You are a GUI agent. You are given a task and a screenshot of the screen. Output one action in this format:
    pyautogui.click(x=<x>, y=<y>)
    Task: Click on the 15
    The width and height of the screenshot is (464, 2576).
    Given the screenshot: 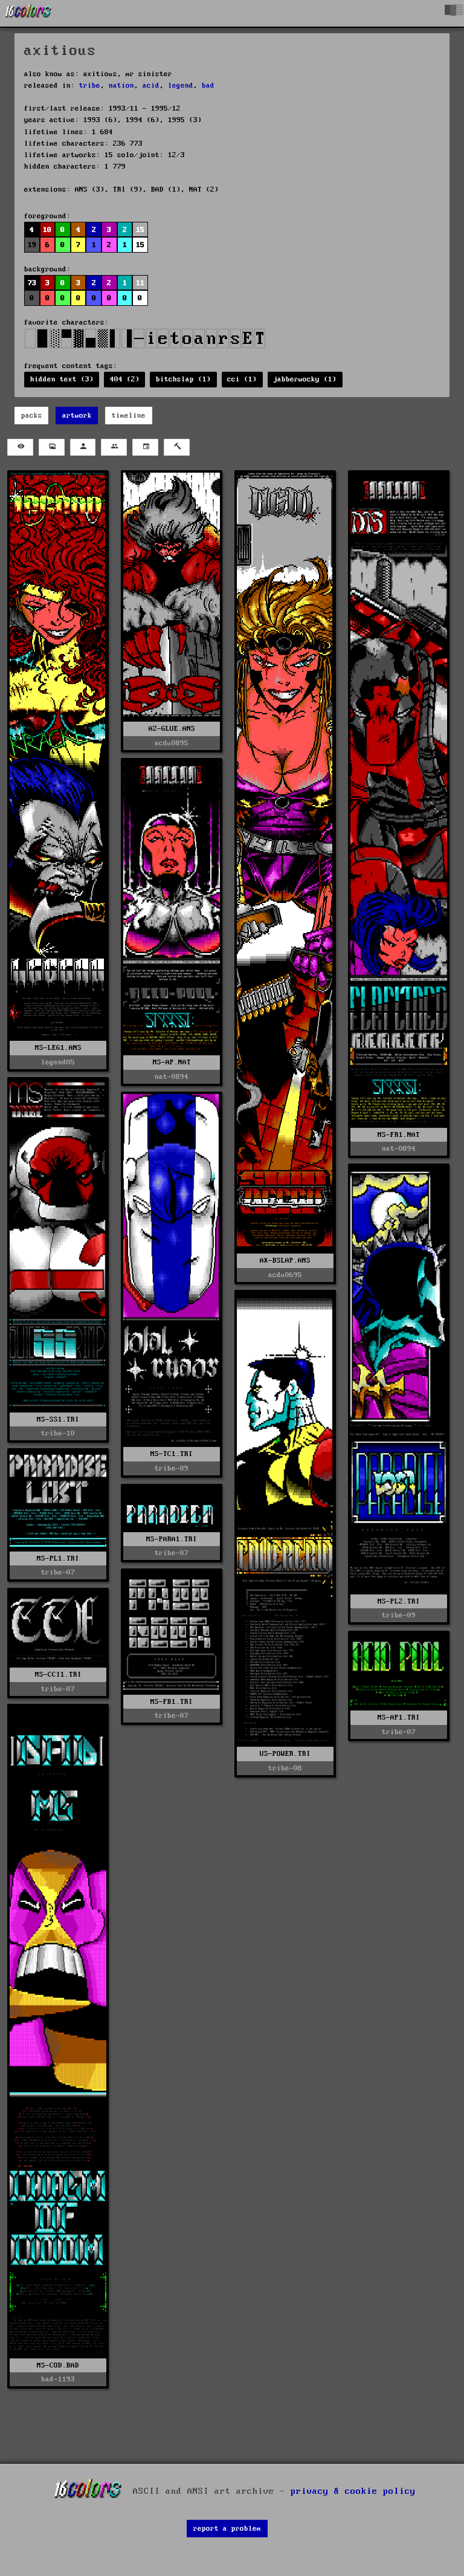 What is the action you would take?
    pyautogui.click(x=140, y=230)
    